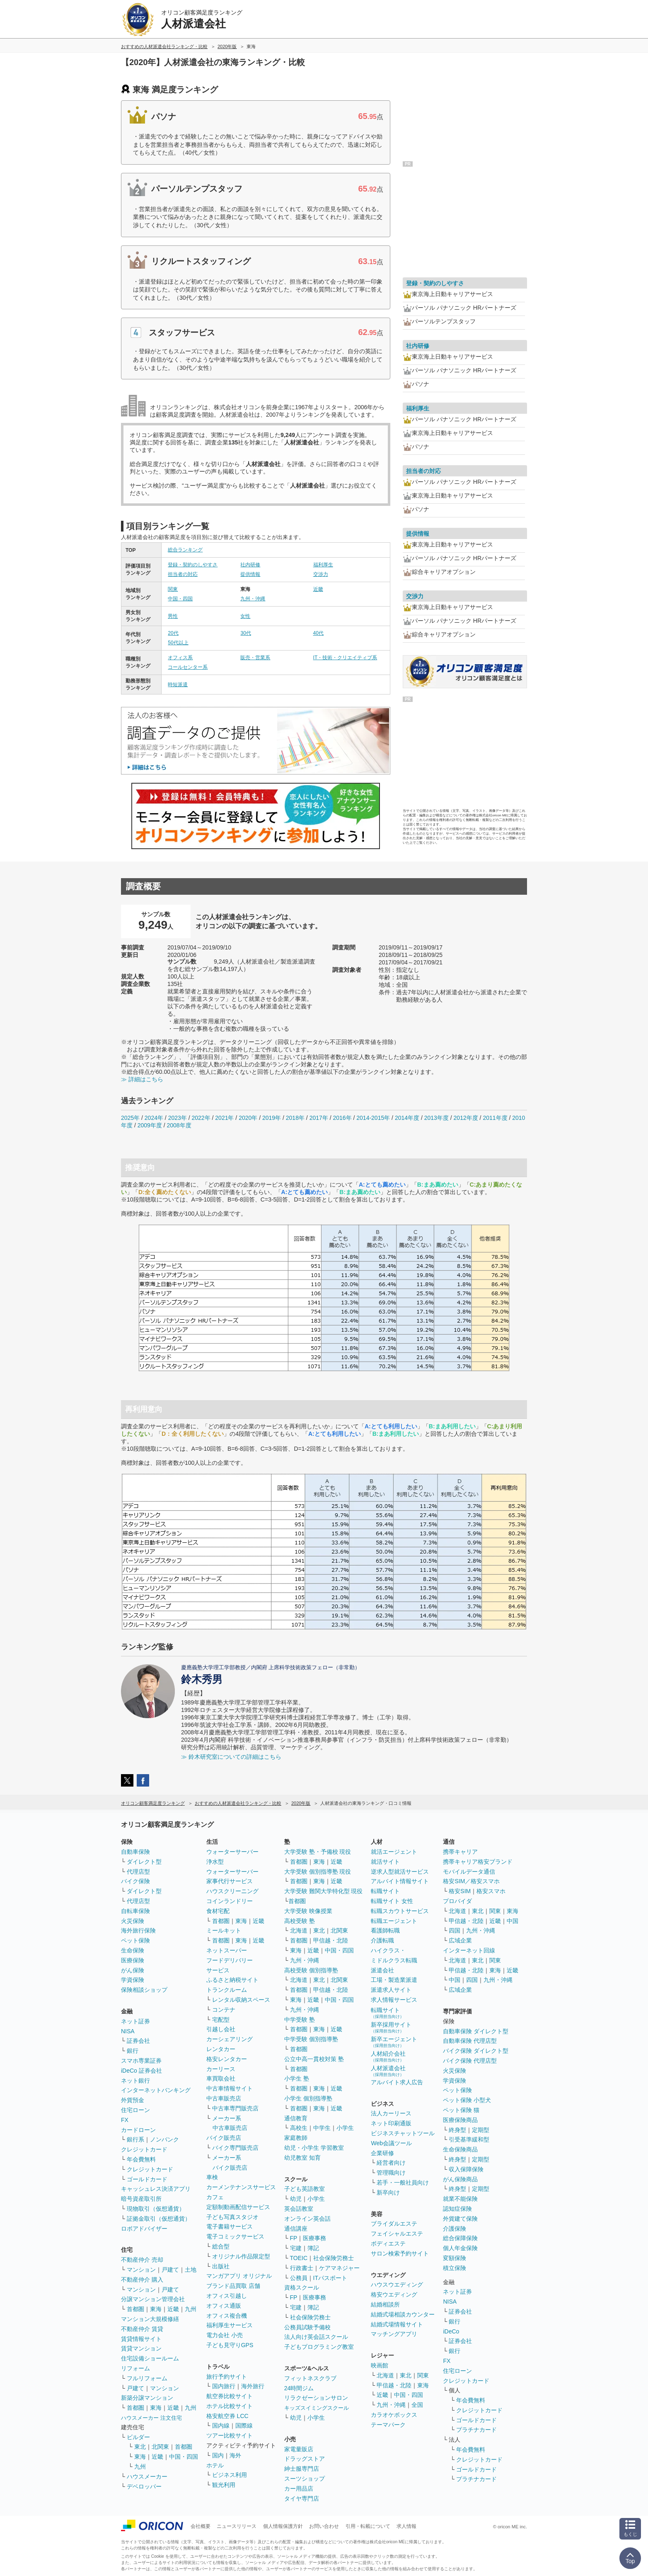  I want to click on 不動産仲介 売却, so click(142, 2259).